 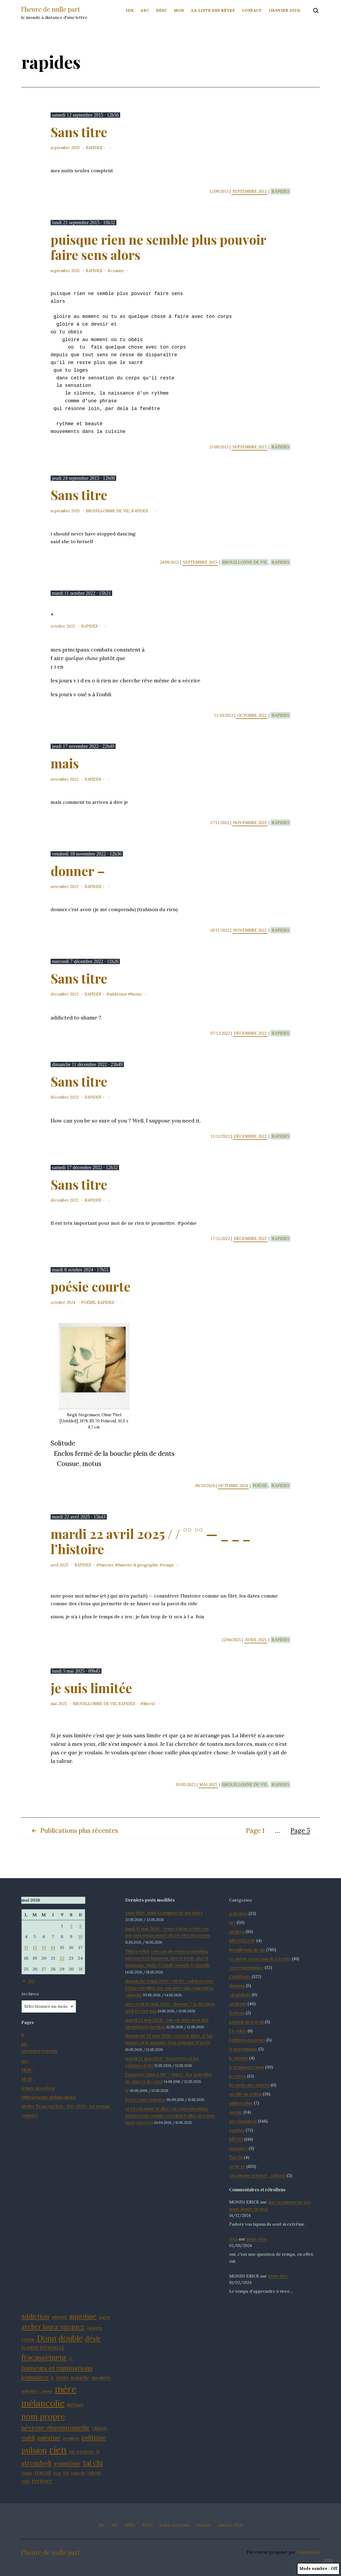 I want to click on fracassemeur [fracassemeur (23 éléments)], so click(x=44, y=2357).